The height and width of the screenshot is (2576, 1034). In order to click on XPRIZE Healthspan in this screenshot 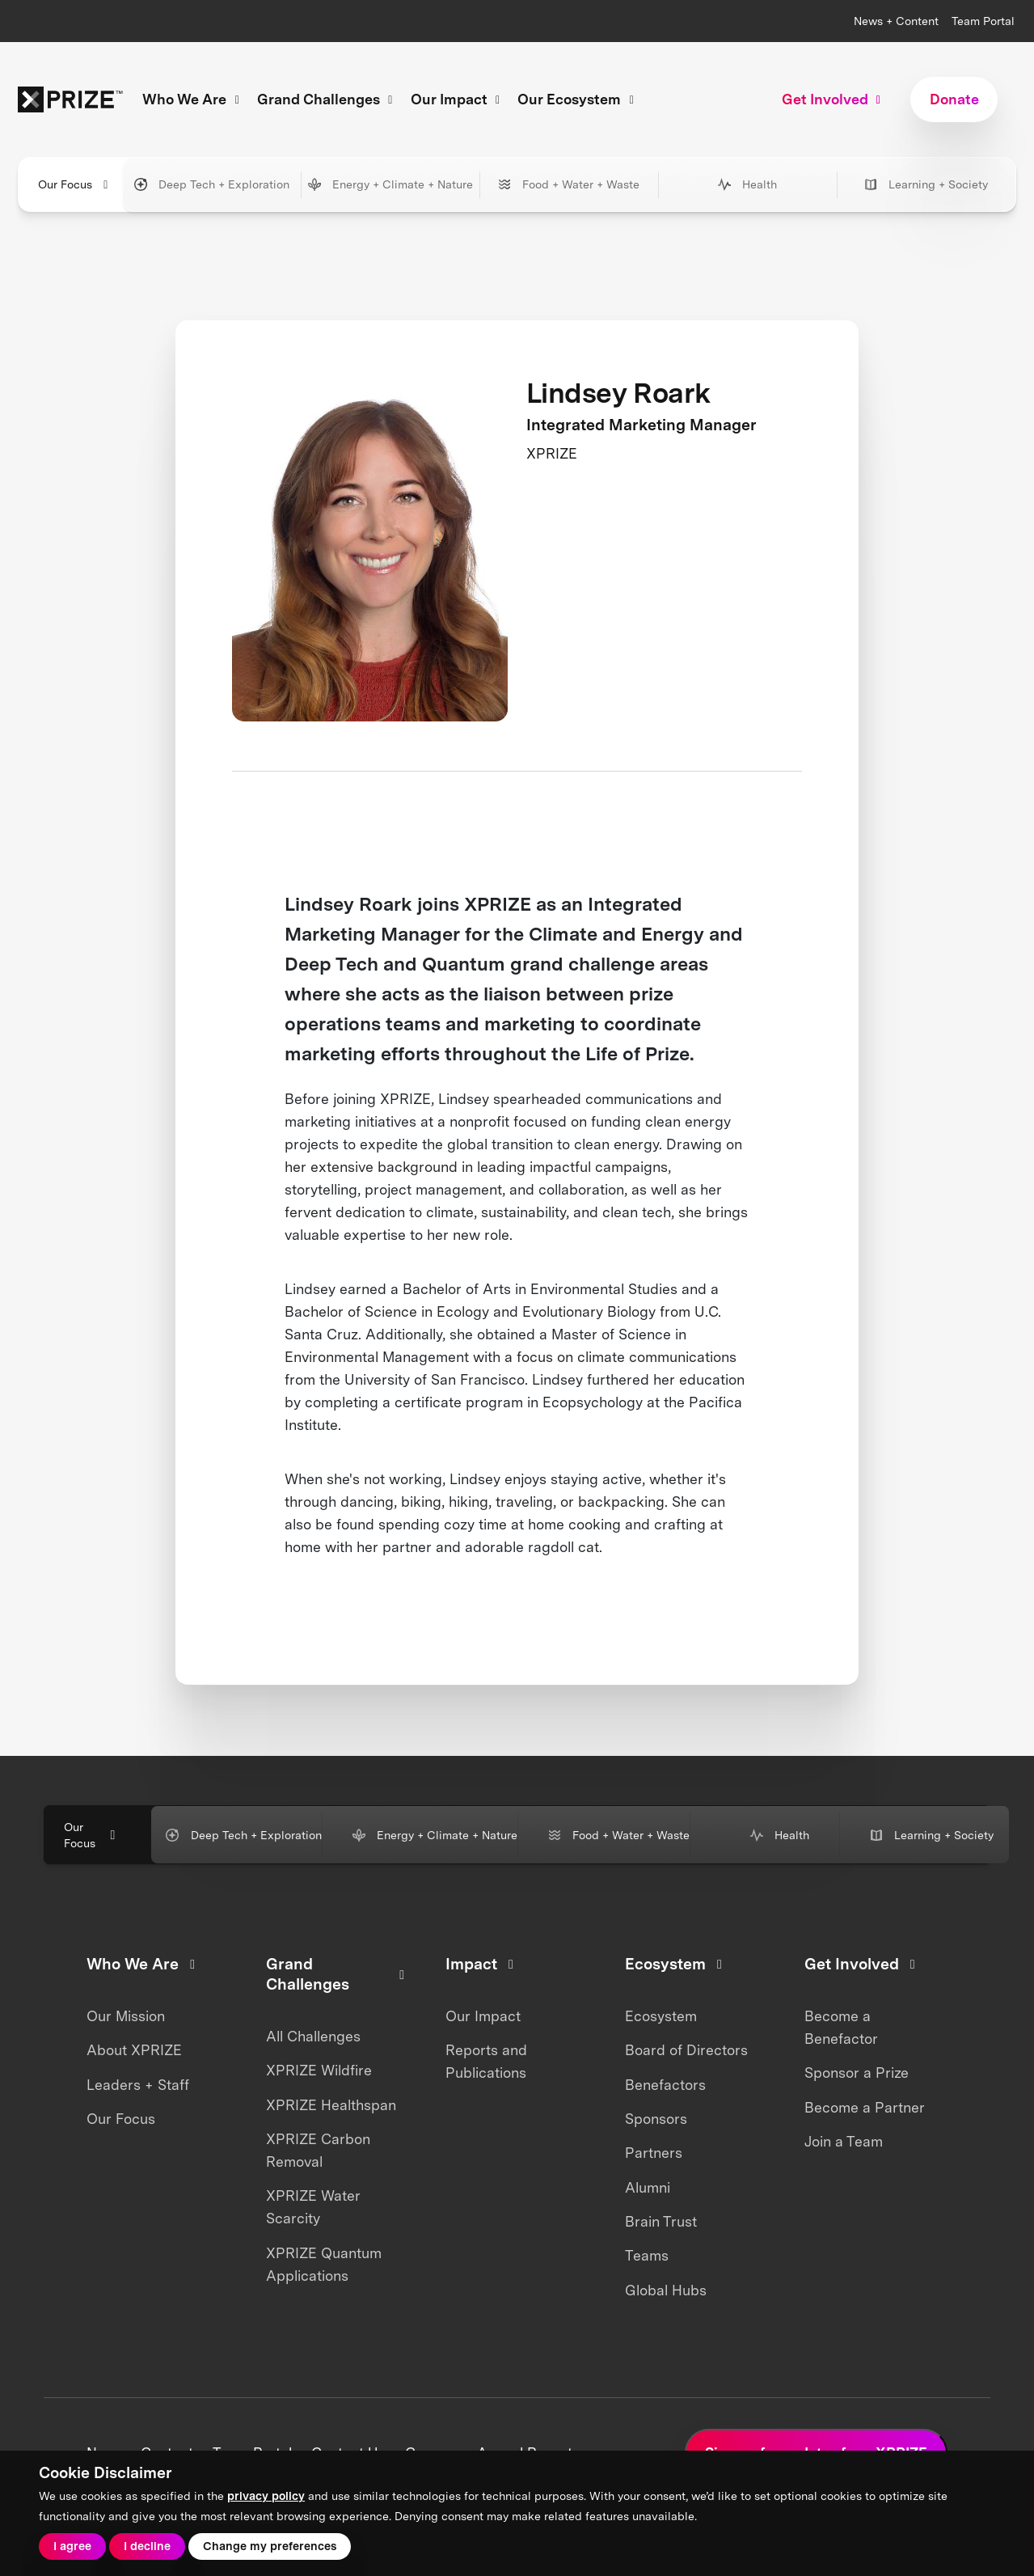, I will do `click(331, 2104)`.